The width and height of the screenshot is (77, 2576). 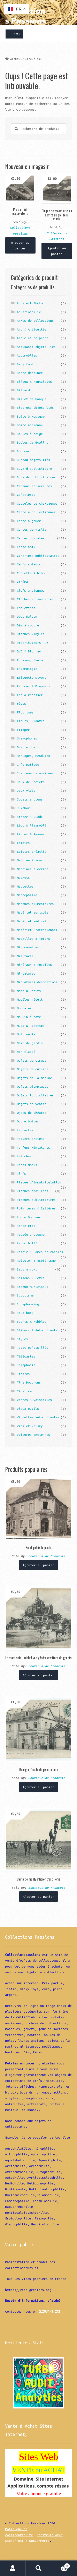 I want to click on Cartes postales, so click(x=31, y=538).